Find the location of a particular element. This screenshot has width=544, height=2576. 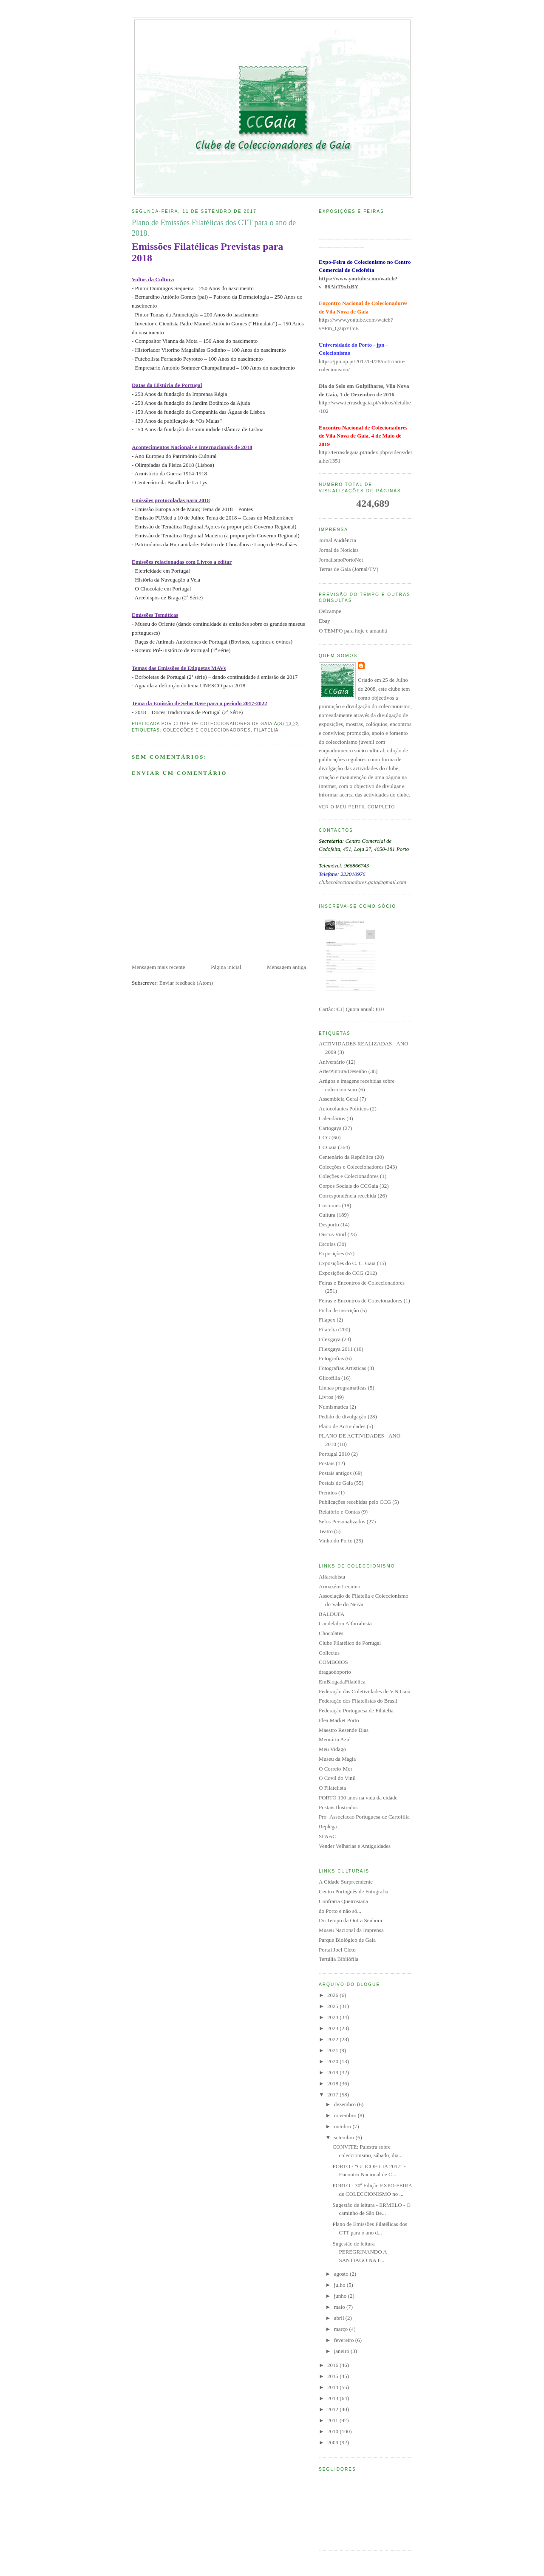

Colecções e Coleccionadores is located at coordinates (206, 730).